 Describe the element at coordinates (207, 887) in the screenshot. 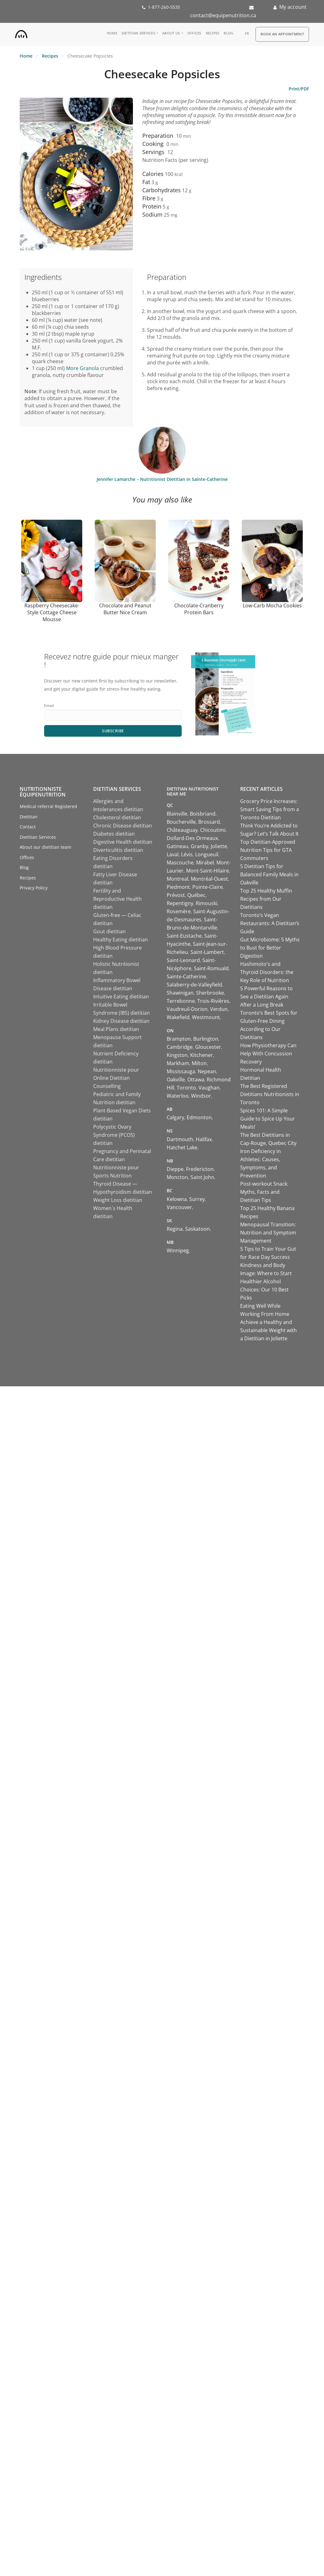

I see `Pointe-Claire` at that location.